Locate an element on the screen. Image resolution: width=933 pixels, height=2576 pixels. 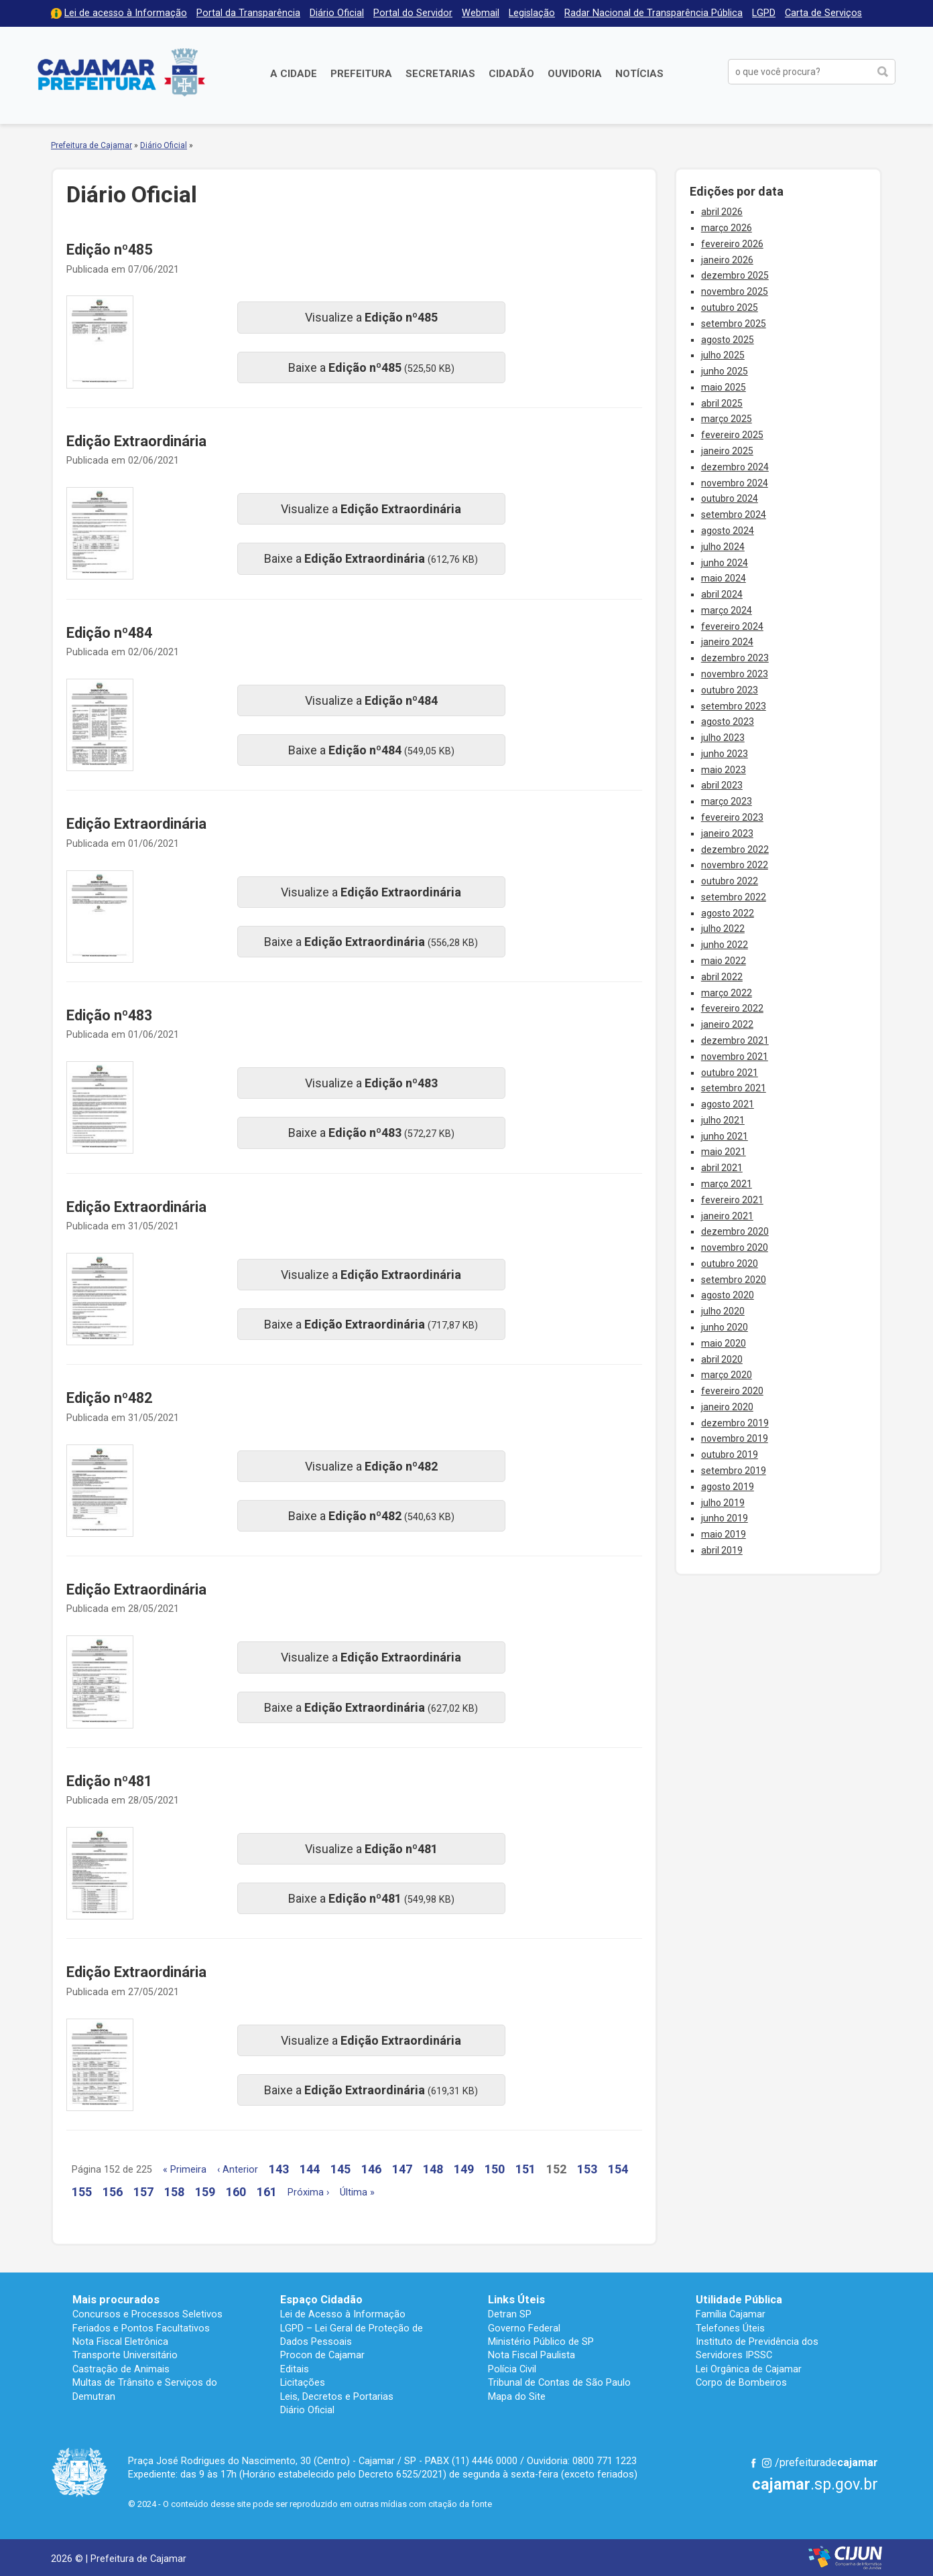
Carta de Serviços is located at coordinates (823, 13).